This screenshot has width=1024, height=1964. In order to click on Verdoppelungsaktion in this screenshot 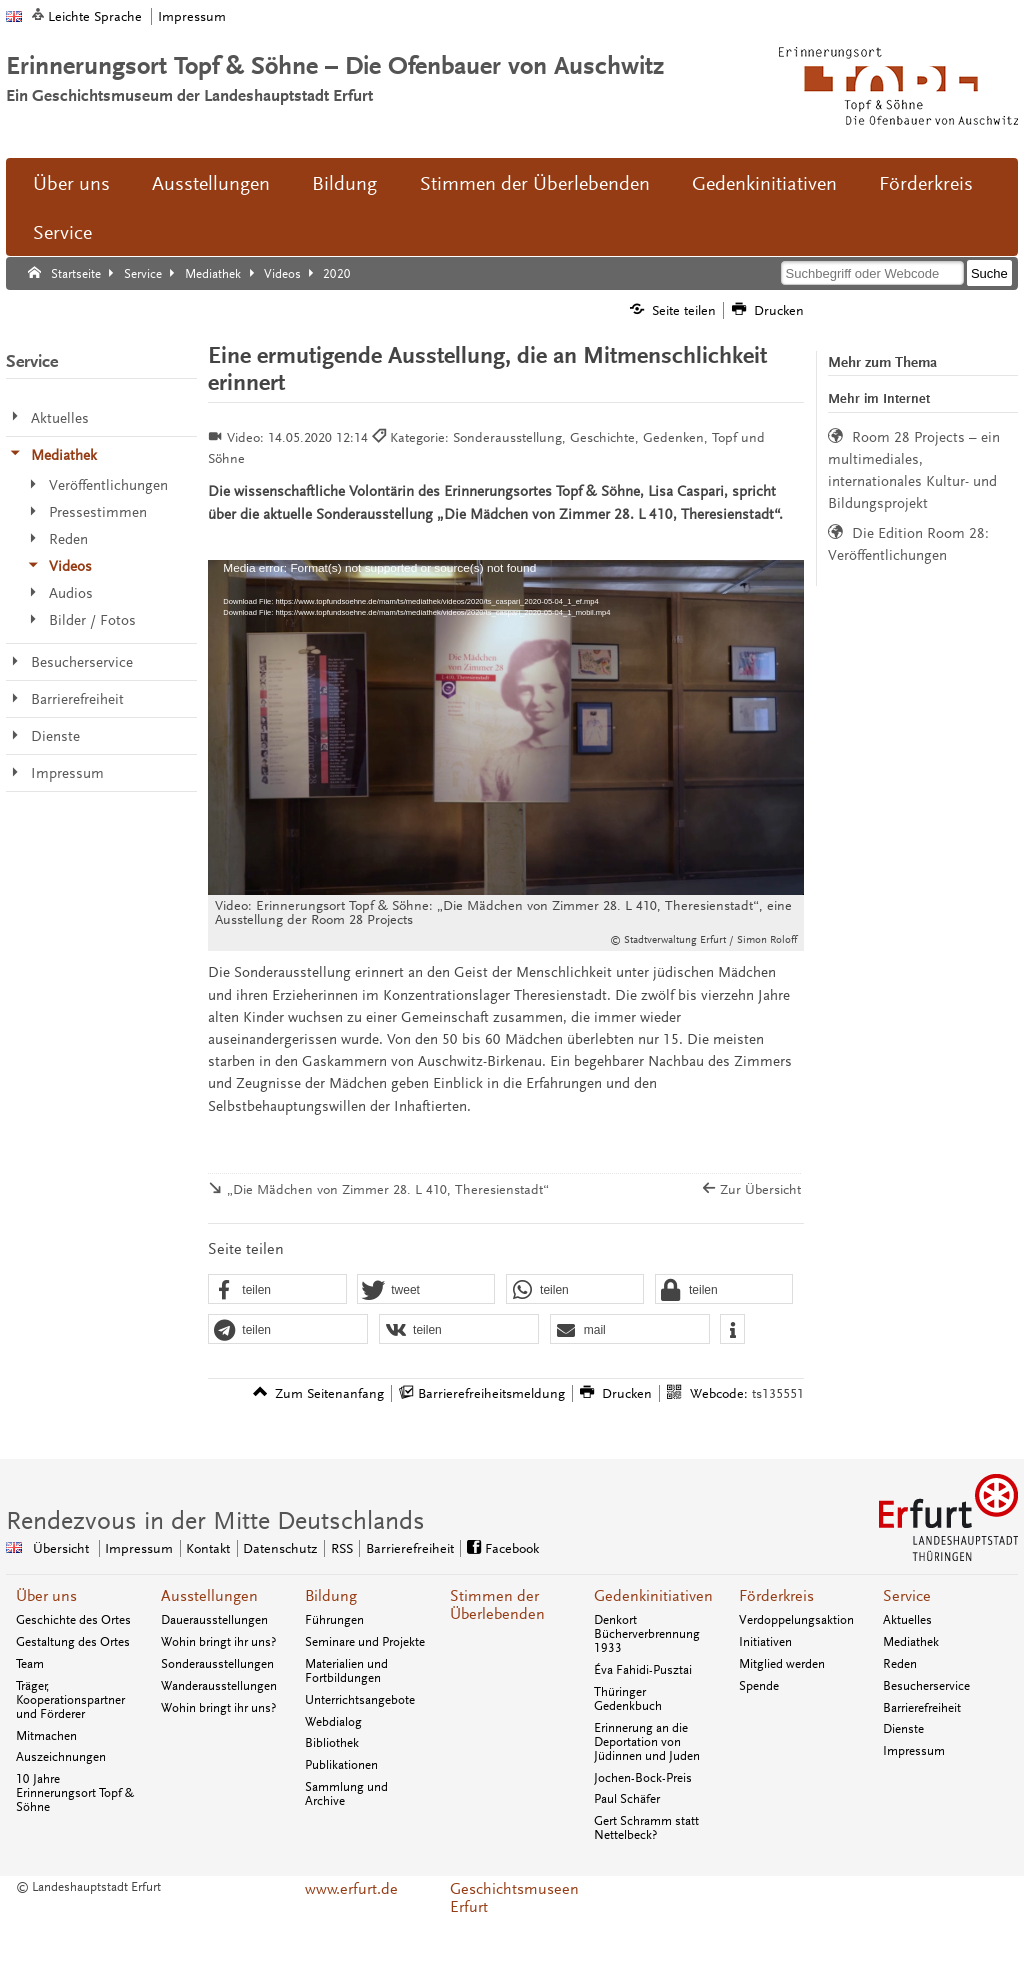, I will do `click(796, 1620)`.